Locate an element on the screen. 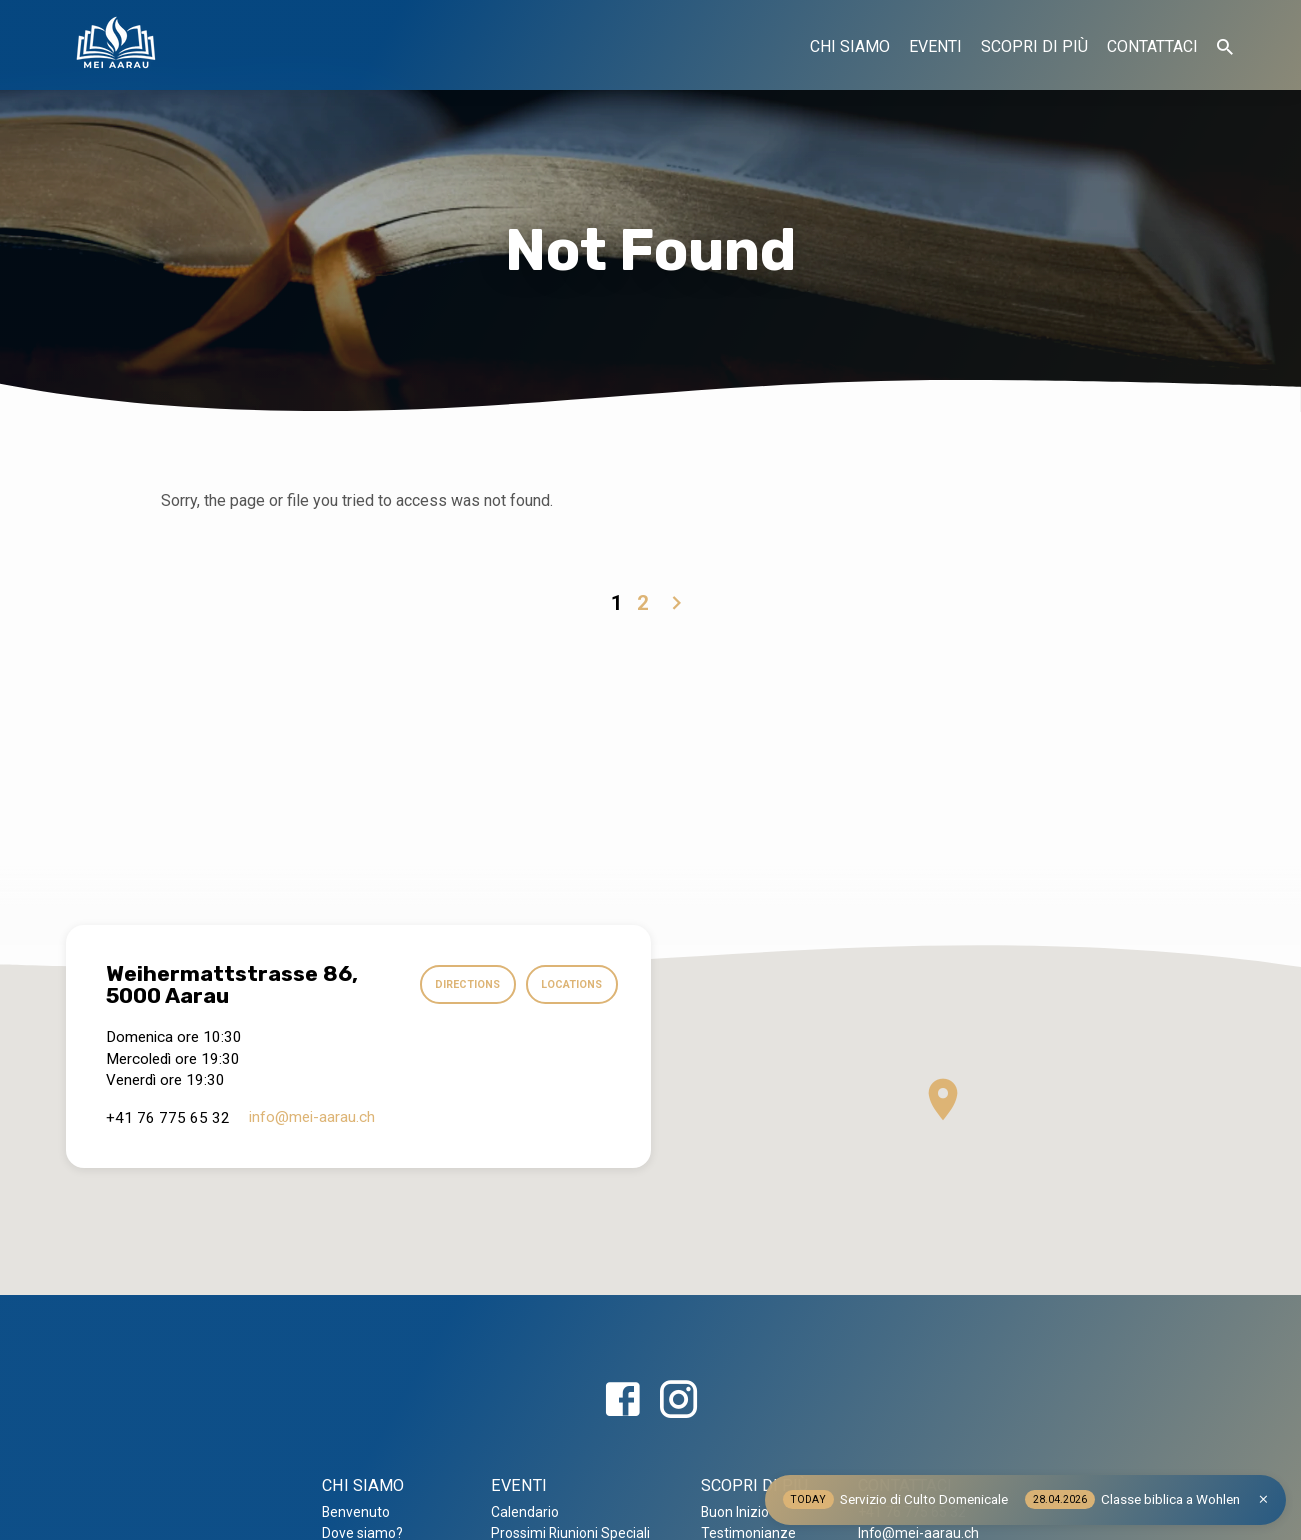 The width and height of the screenshot is (1301, 1540). Benvenuto is located at coordinates (356, 1512).